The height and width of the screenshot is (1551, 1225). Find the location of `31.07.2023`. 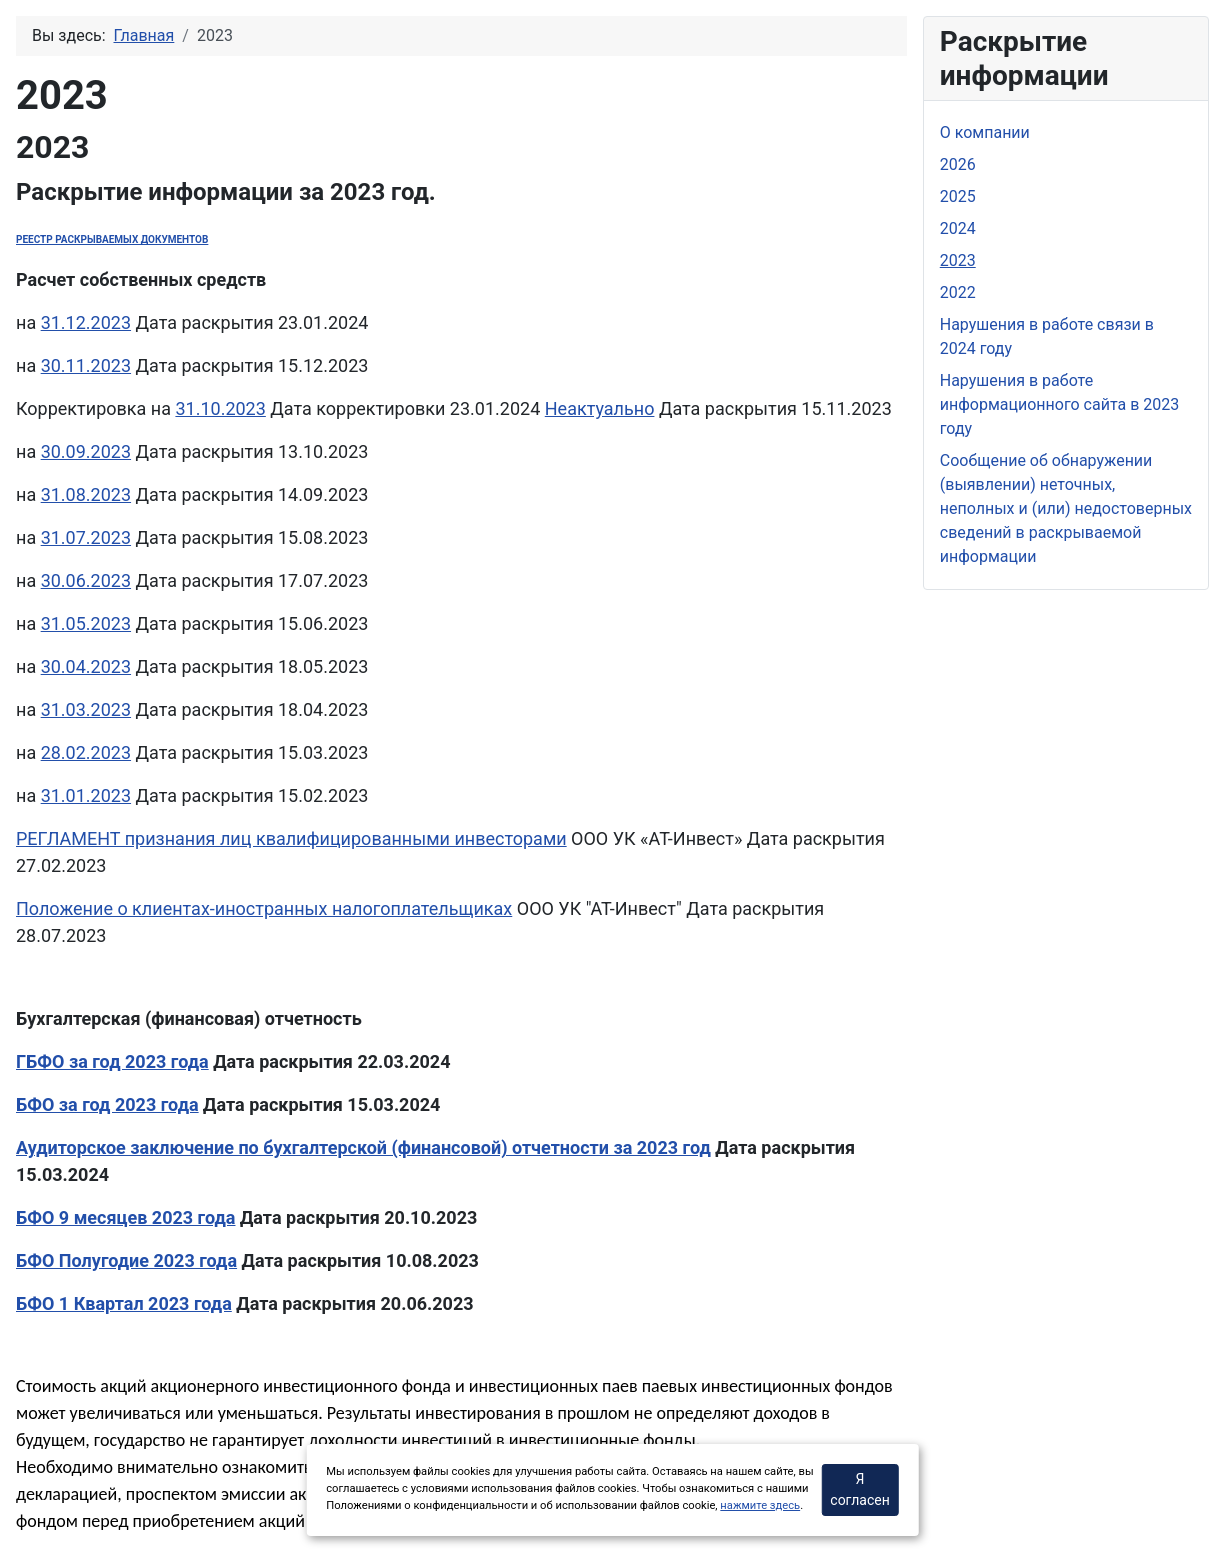

31.07.2023 is located at coordinates (86, 537).